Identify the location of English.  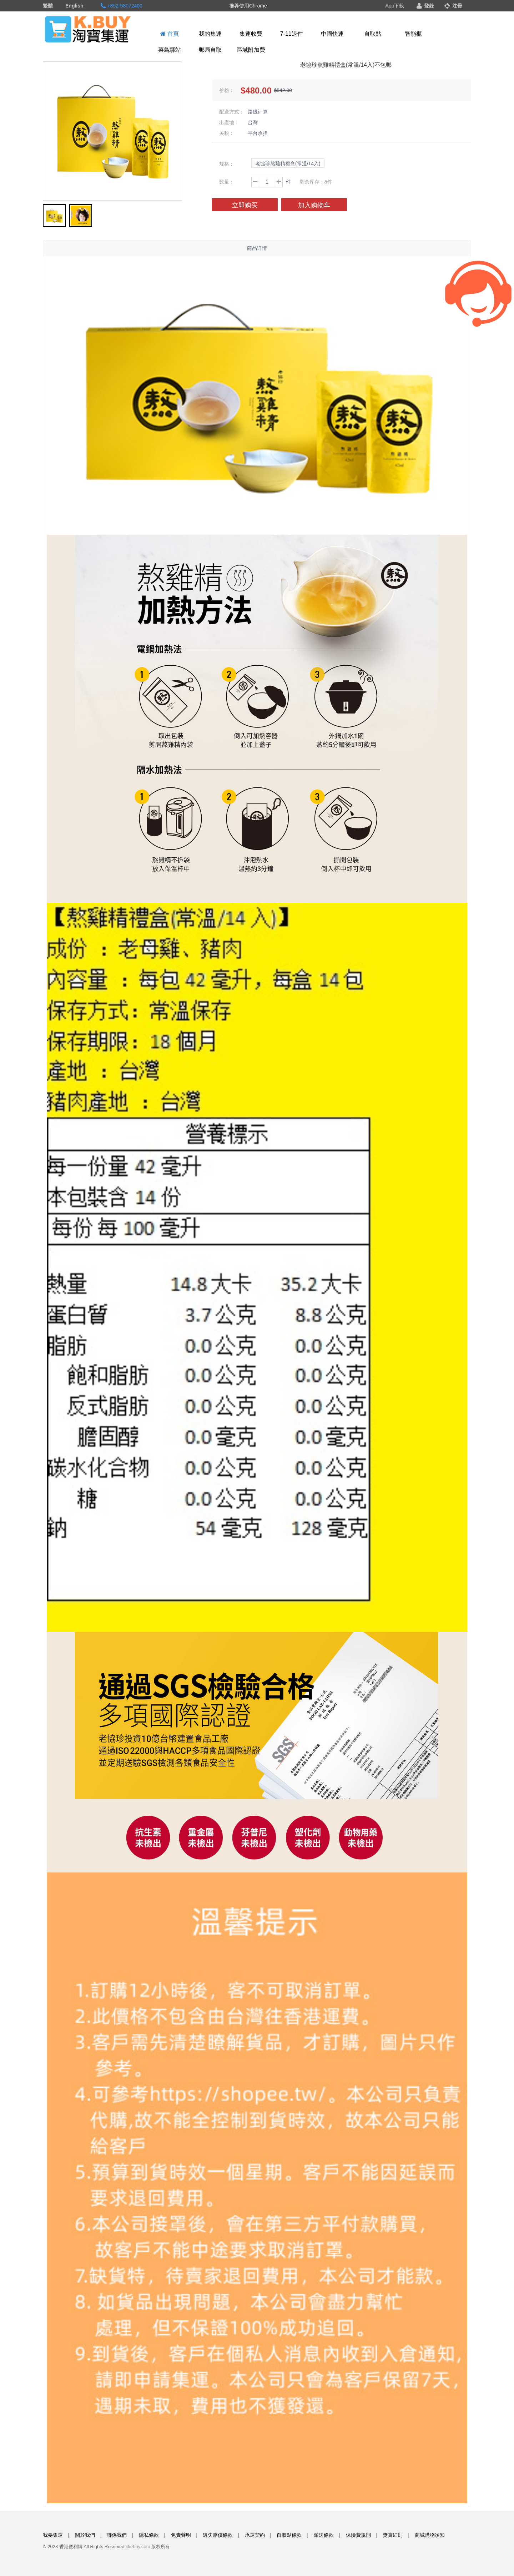
(74, 6).